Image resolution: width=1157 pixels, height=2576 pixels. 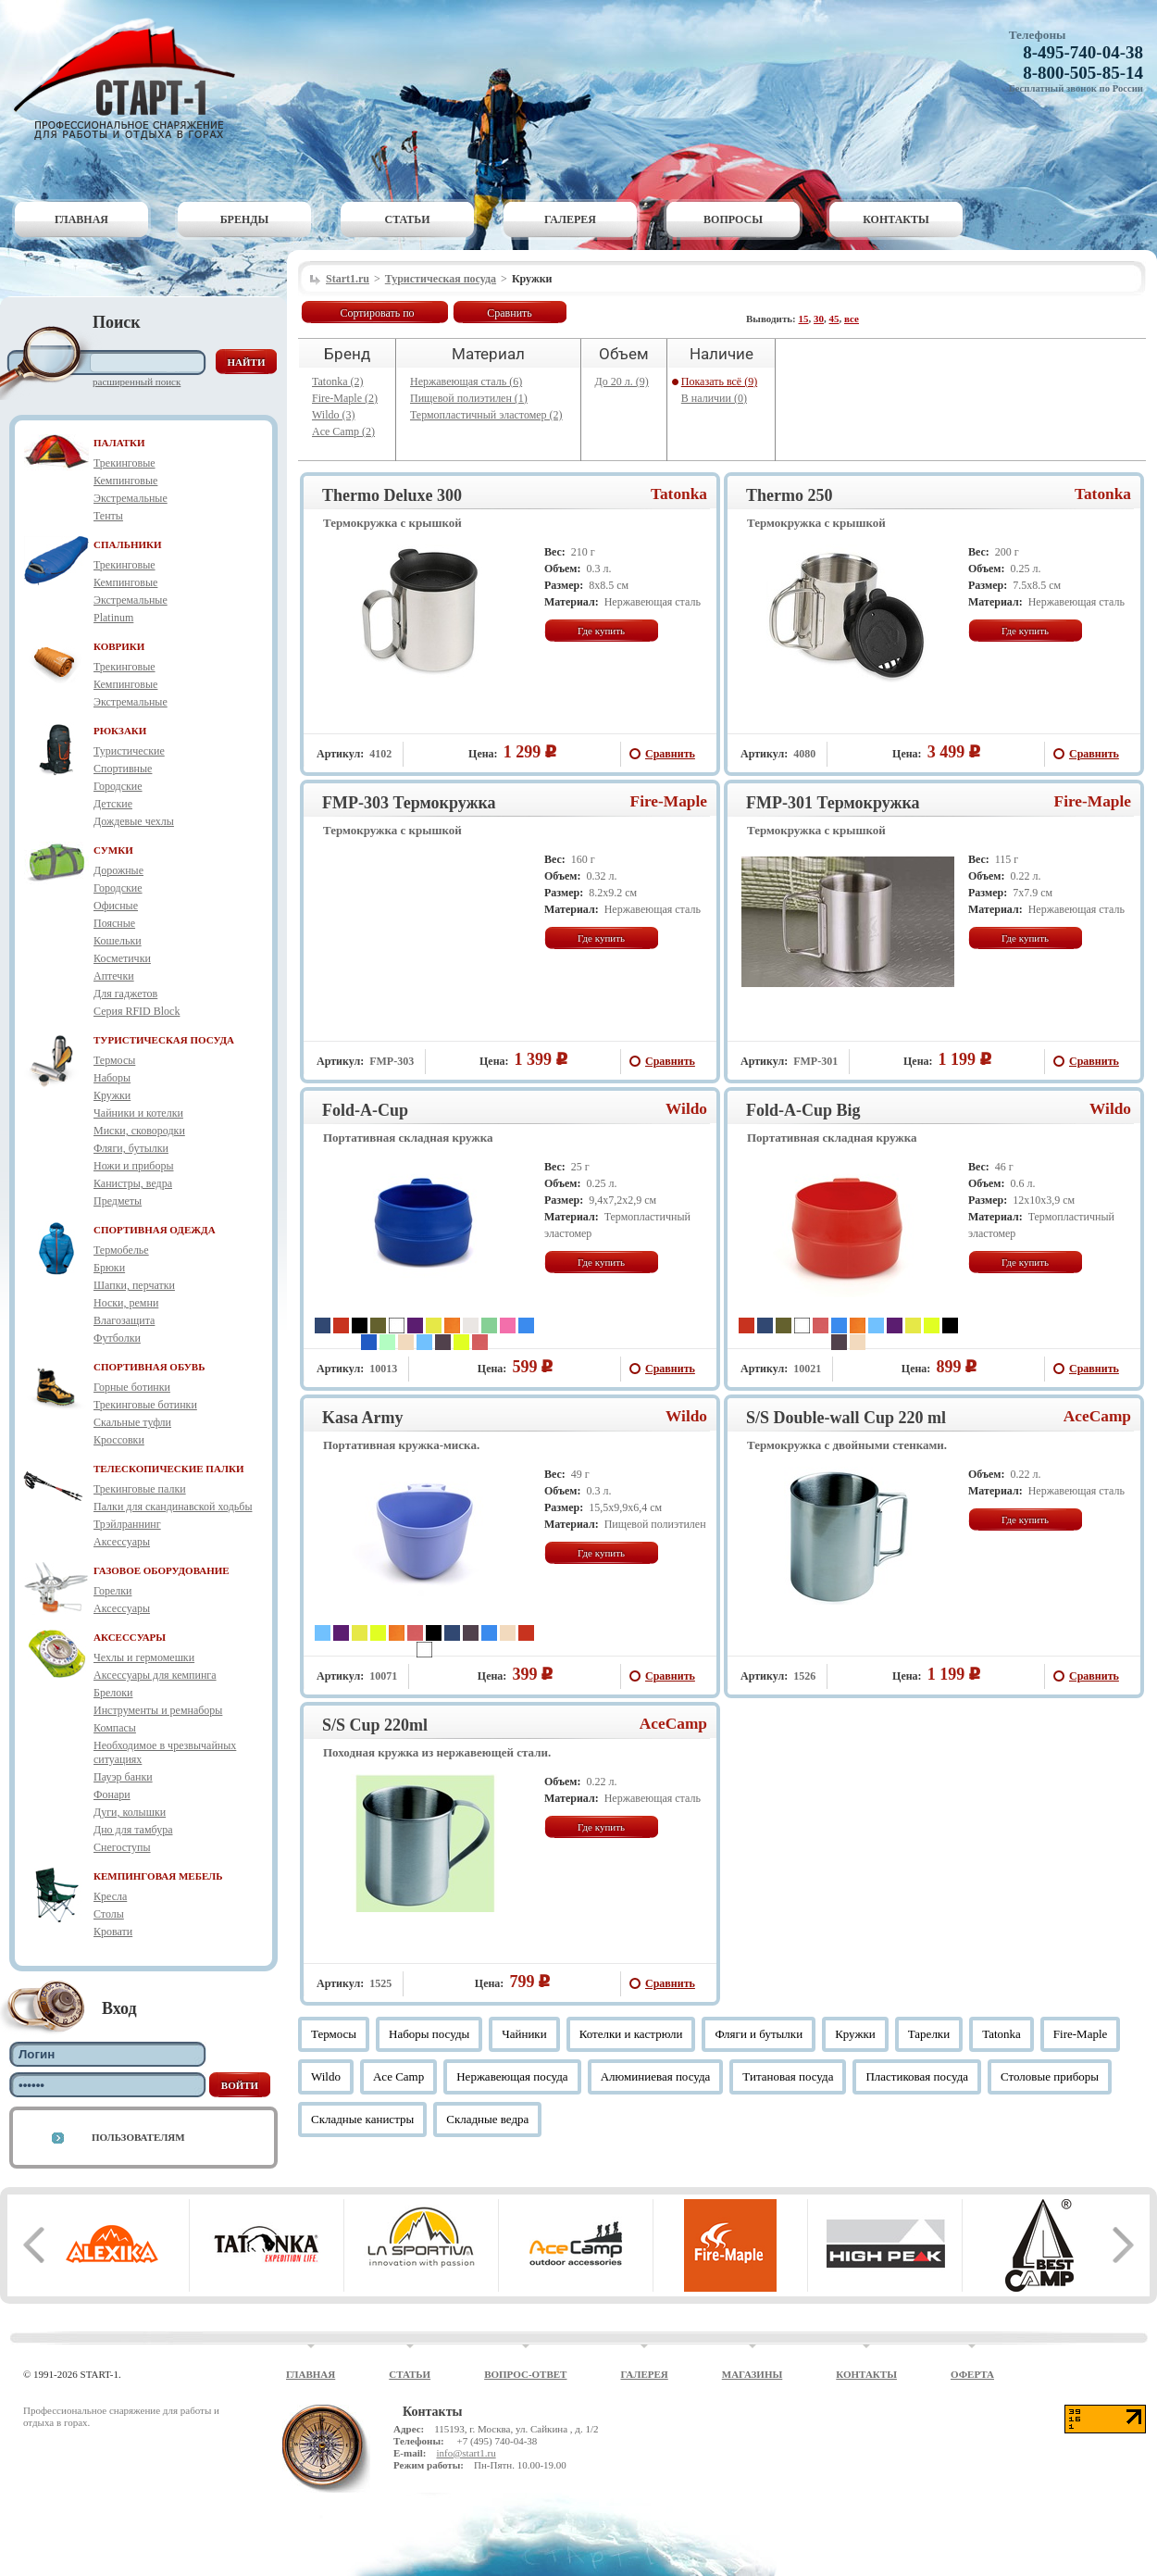 I want to click on ТЕЛЕСКОПИЧЕСКИЕ ПАЛКИ, so click(x=168, y=1468).